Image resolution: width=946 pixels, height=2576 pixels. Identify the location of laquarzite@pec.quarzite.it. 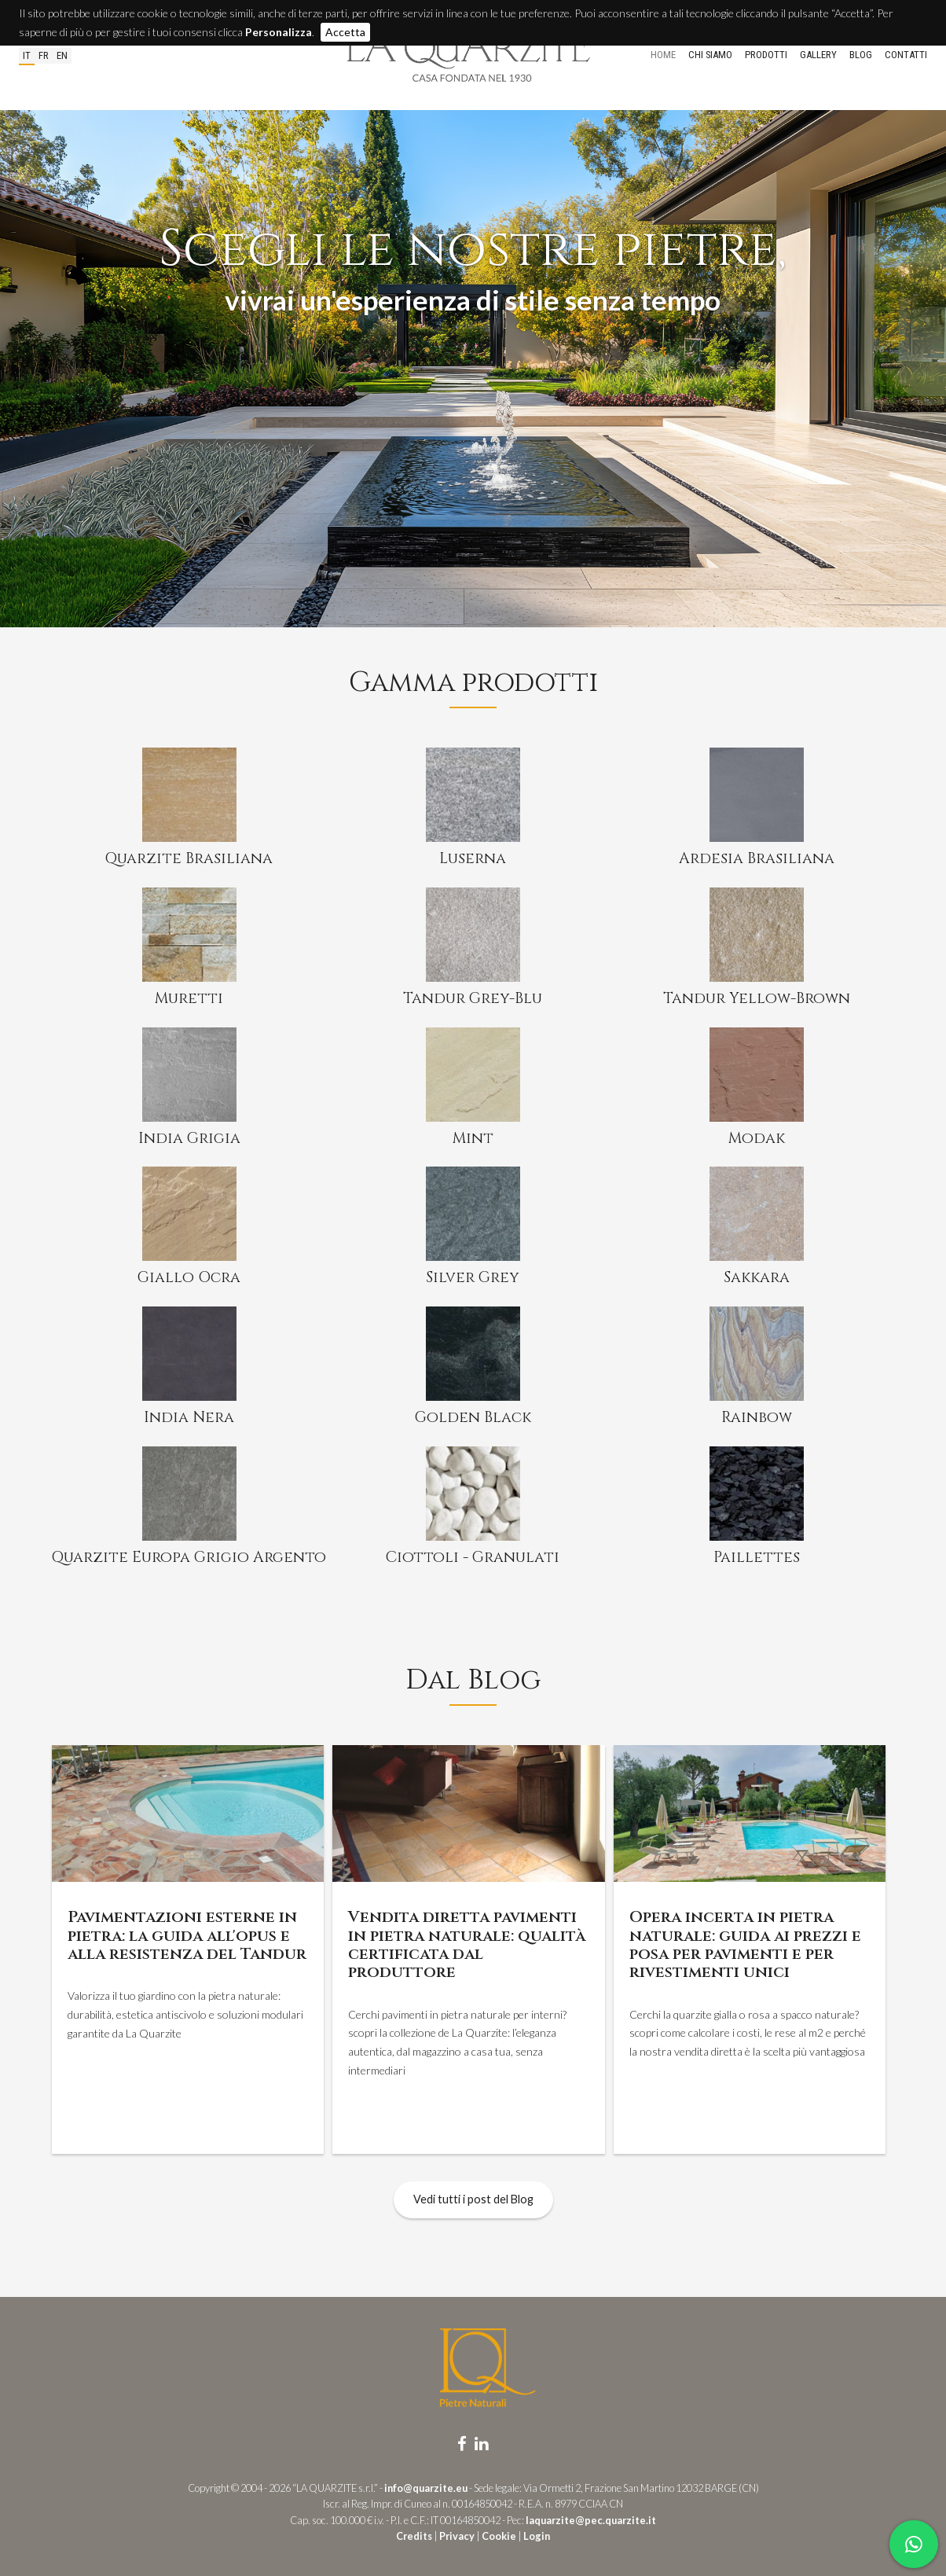
(591, 2520).